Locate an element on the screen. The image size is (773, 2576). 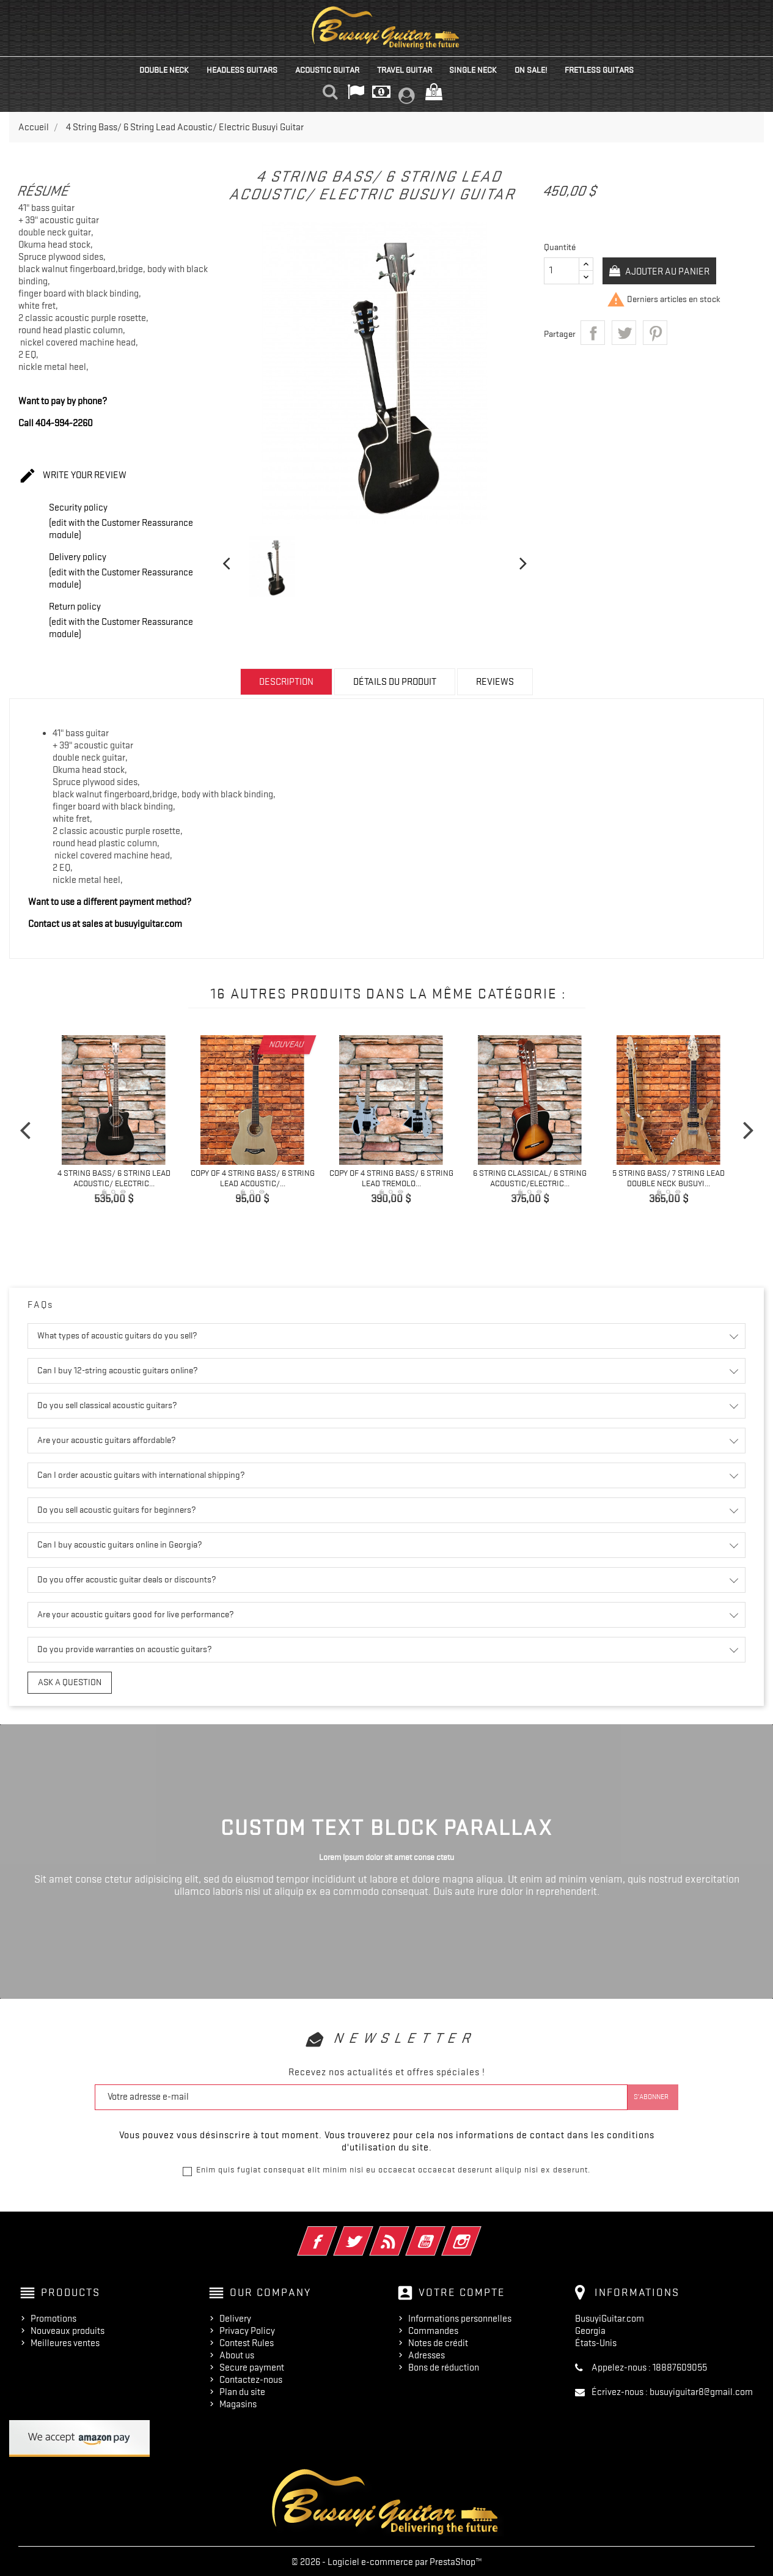
Informations personnelles is located at coordinates (459, 2316).